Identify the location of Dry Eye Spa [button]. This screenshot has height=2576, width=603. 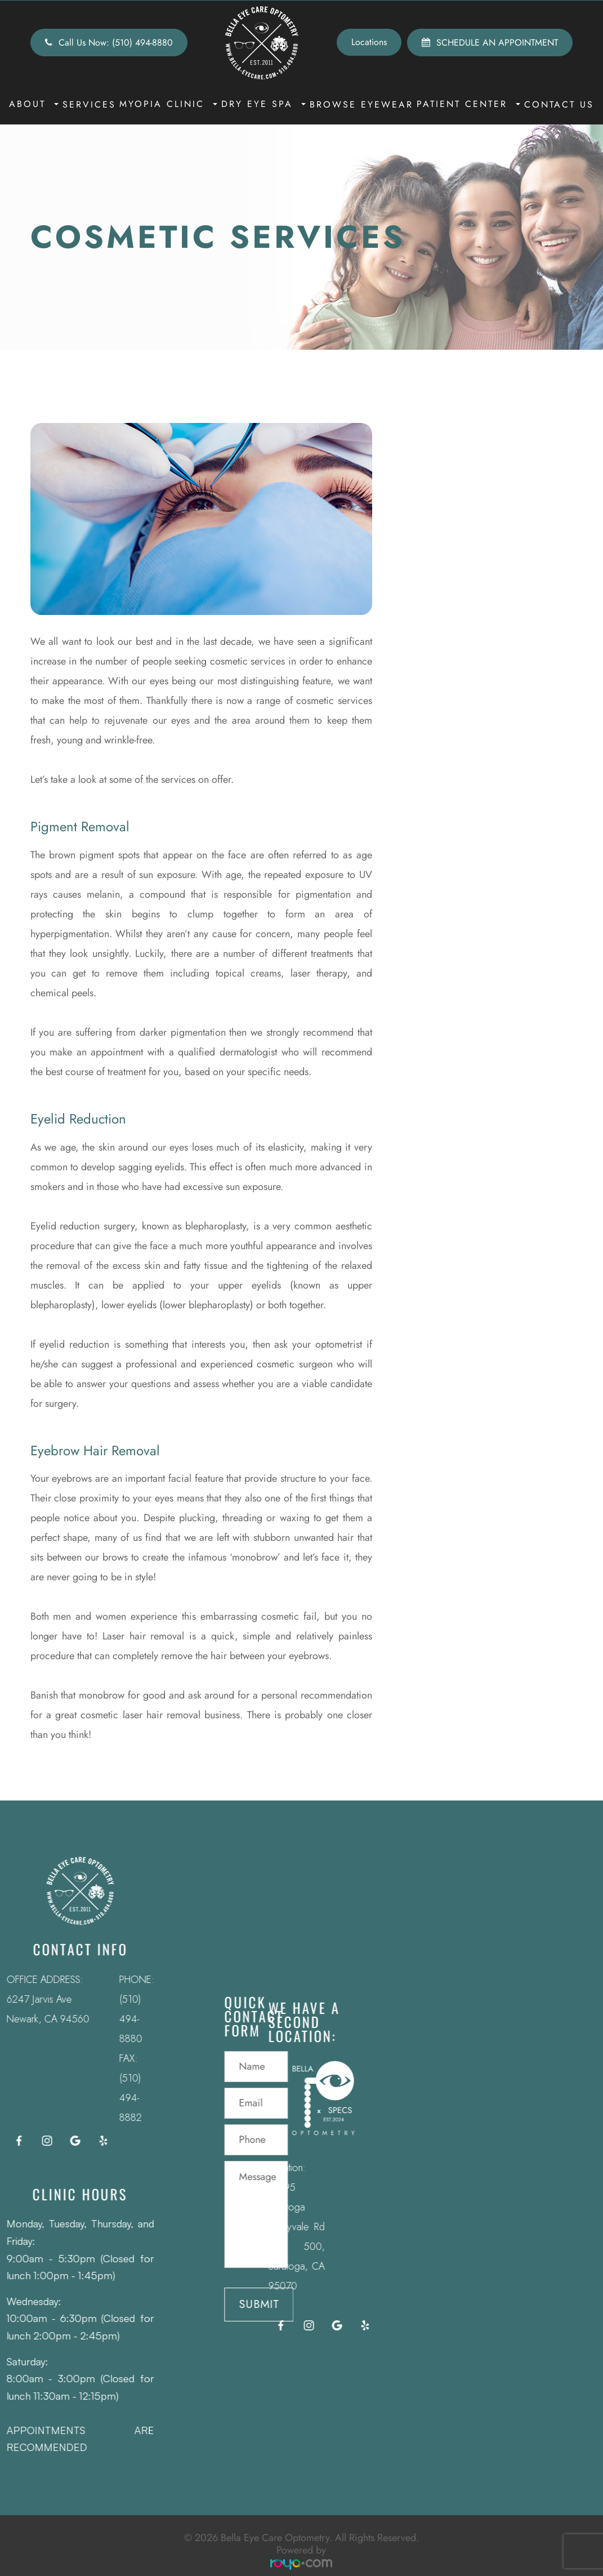
(263, 103).